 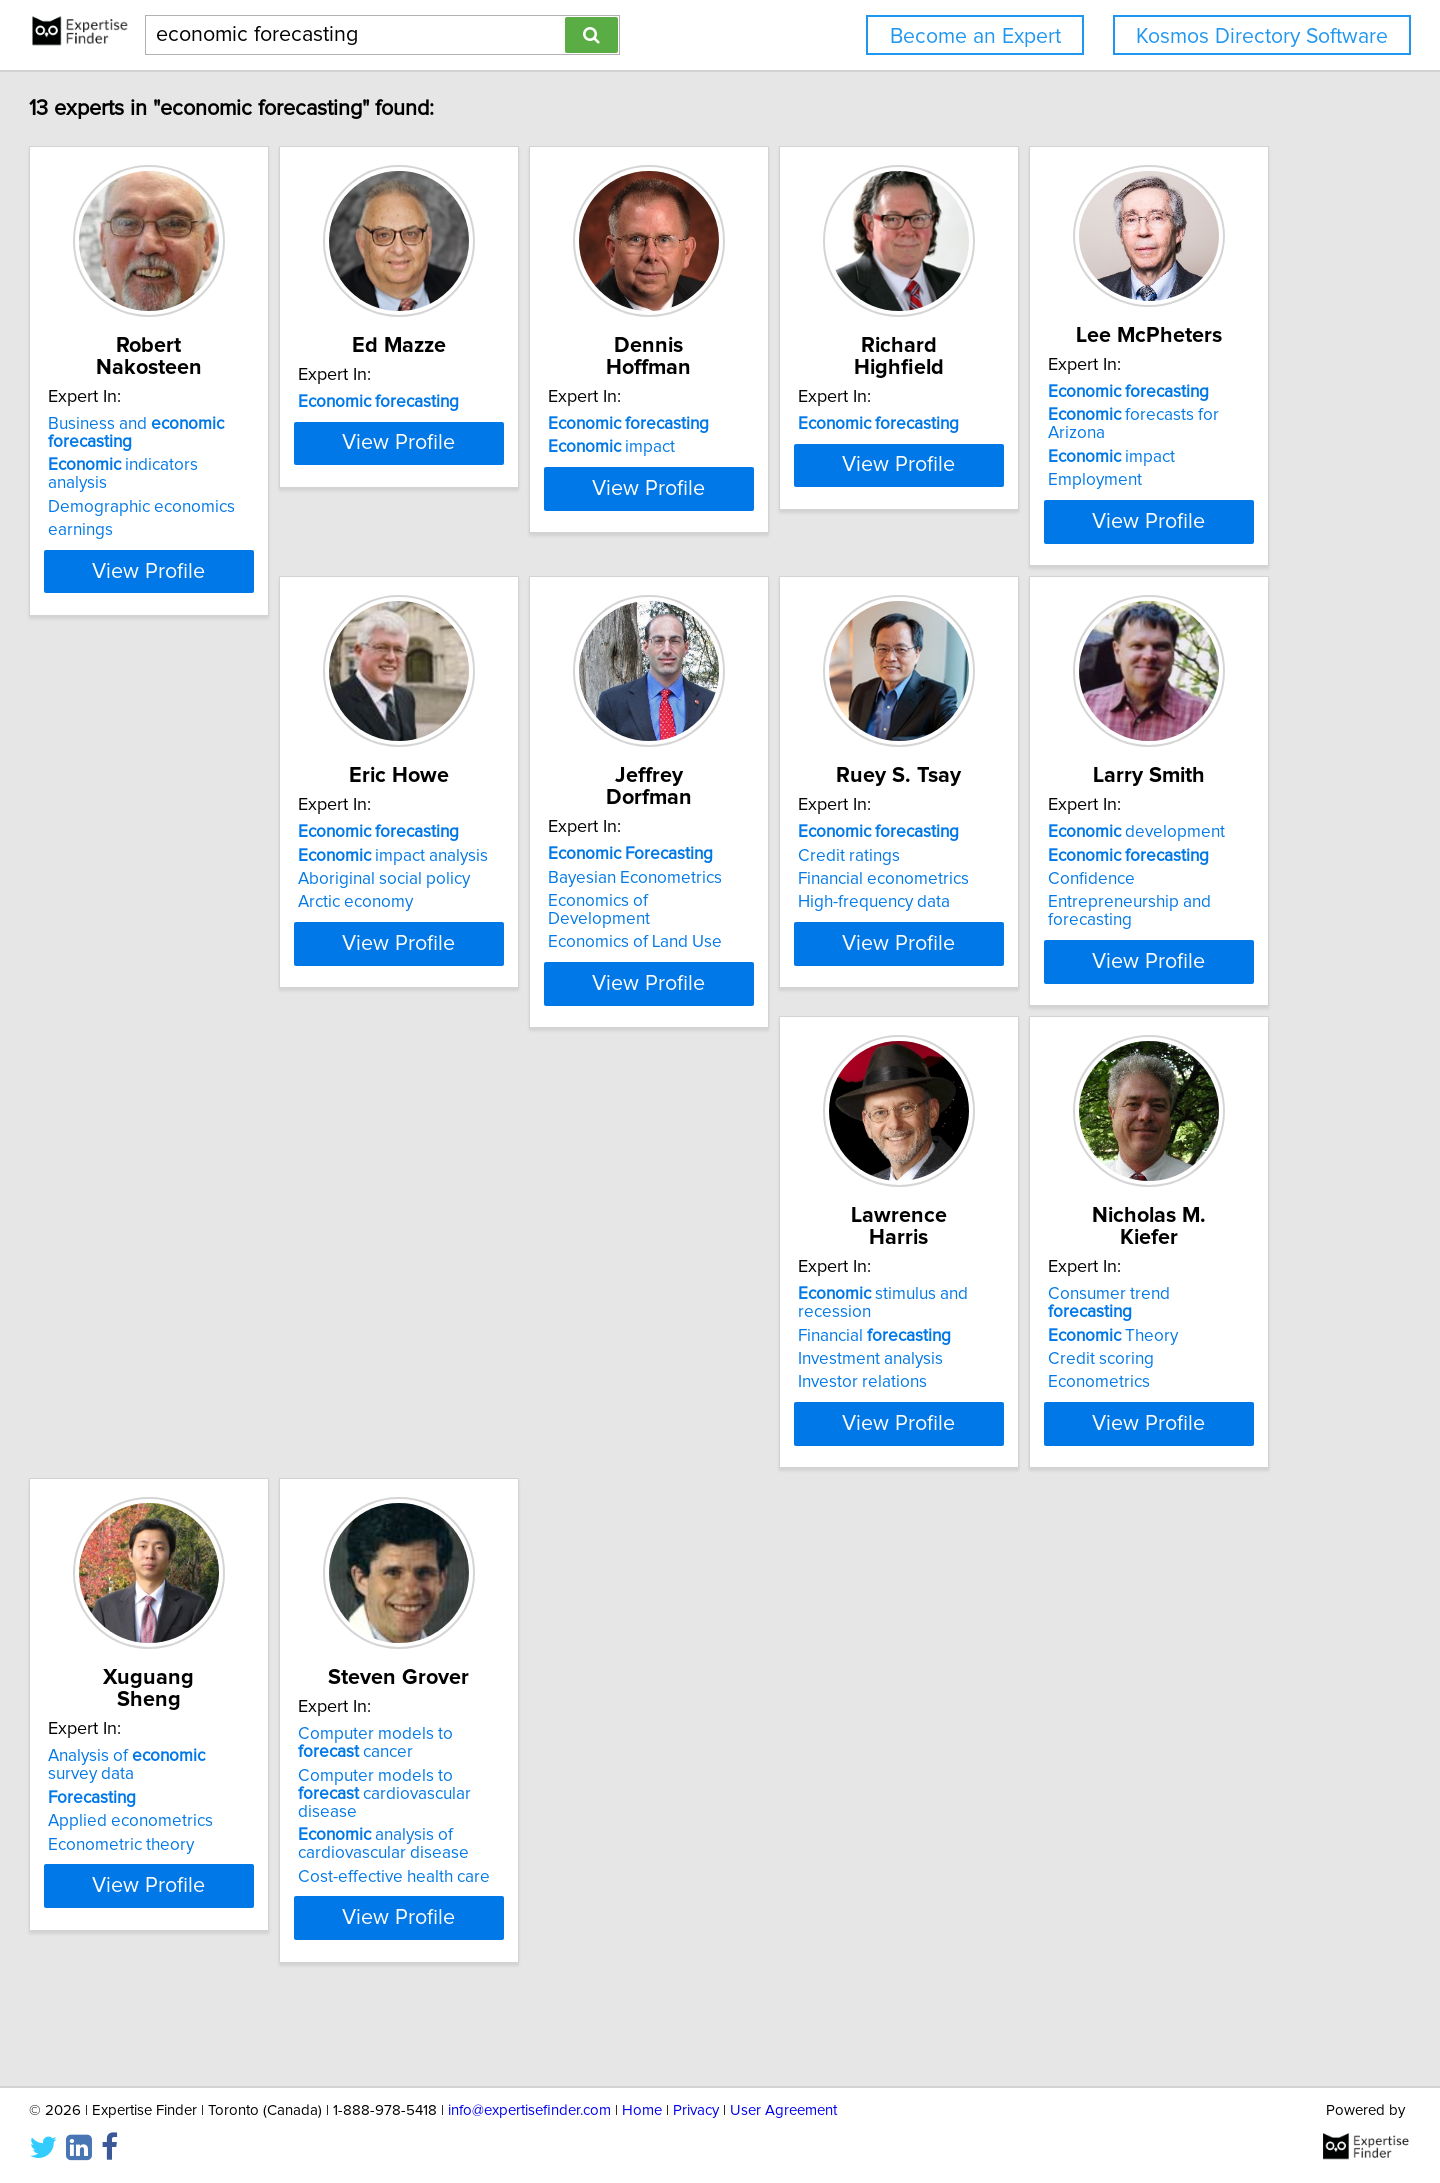 I want to click on Econometric theory, so click(x=1112, y=1424).